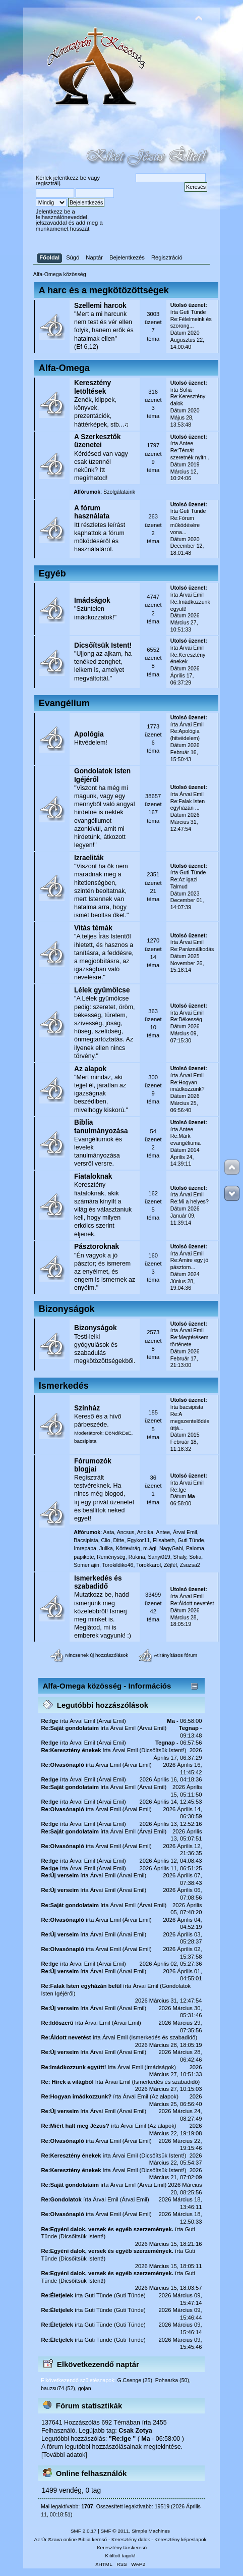 The height and width of the screenshot is (2576, 243). Describe the element at coordinates (85, 1441) in the screenshot. I see `bacsipista` at that location.